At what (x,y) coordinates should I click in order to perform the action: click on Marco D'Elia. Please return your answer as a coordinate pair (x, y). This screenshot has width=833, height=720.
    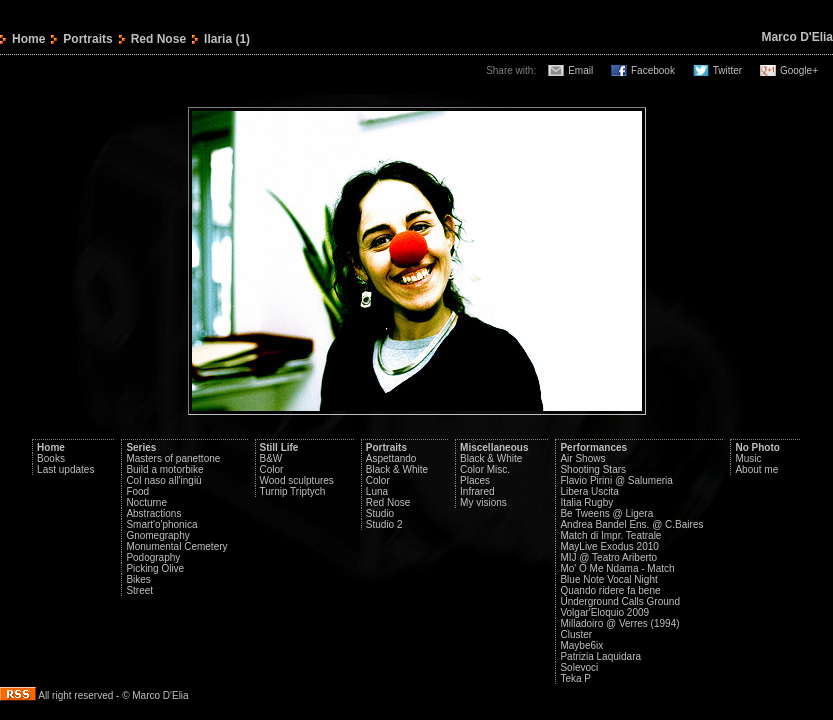
    Looking at the image, I should click on (797, 37).